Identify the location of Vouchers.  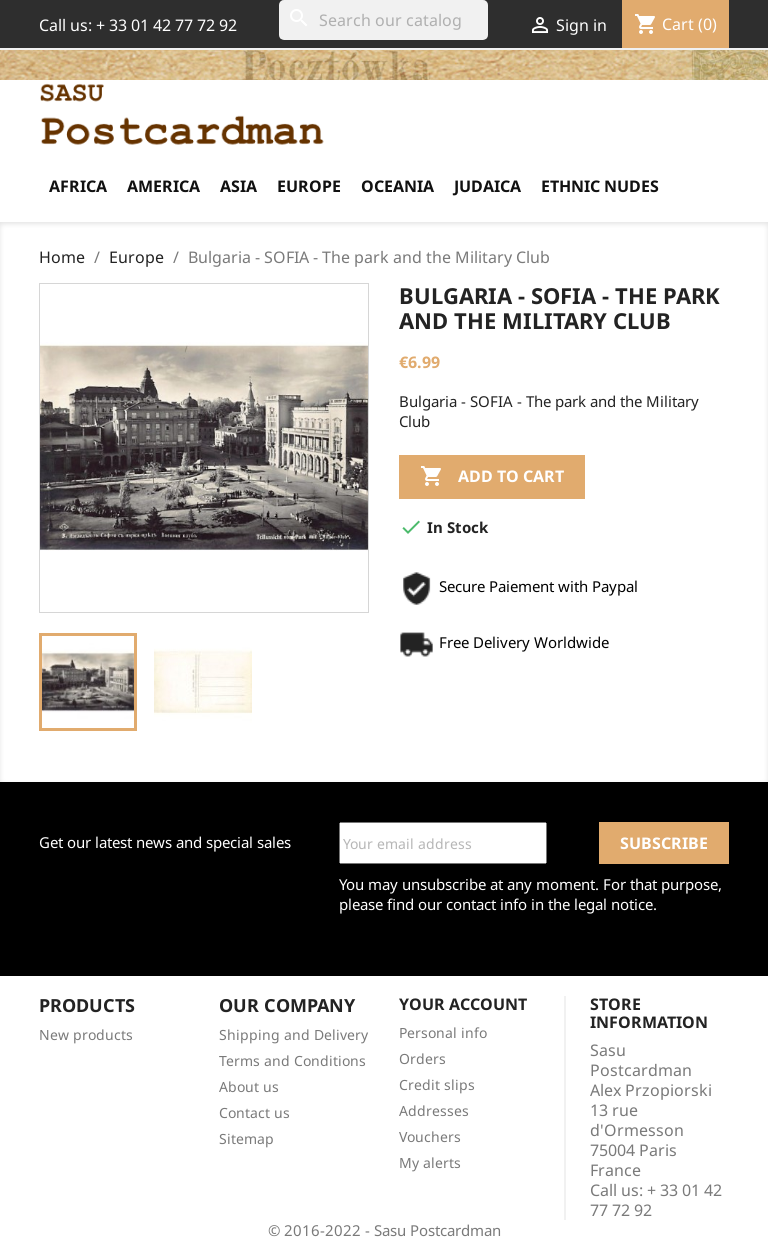
(430, 1136).